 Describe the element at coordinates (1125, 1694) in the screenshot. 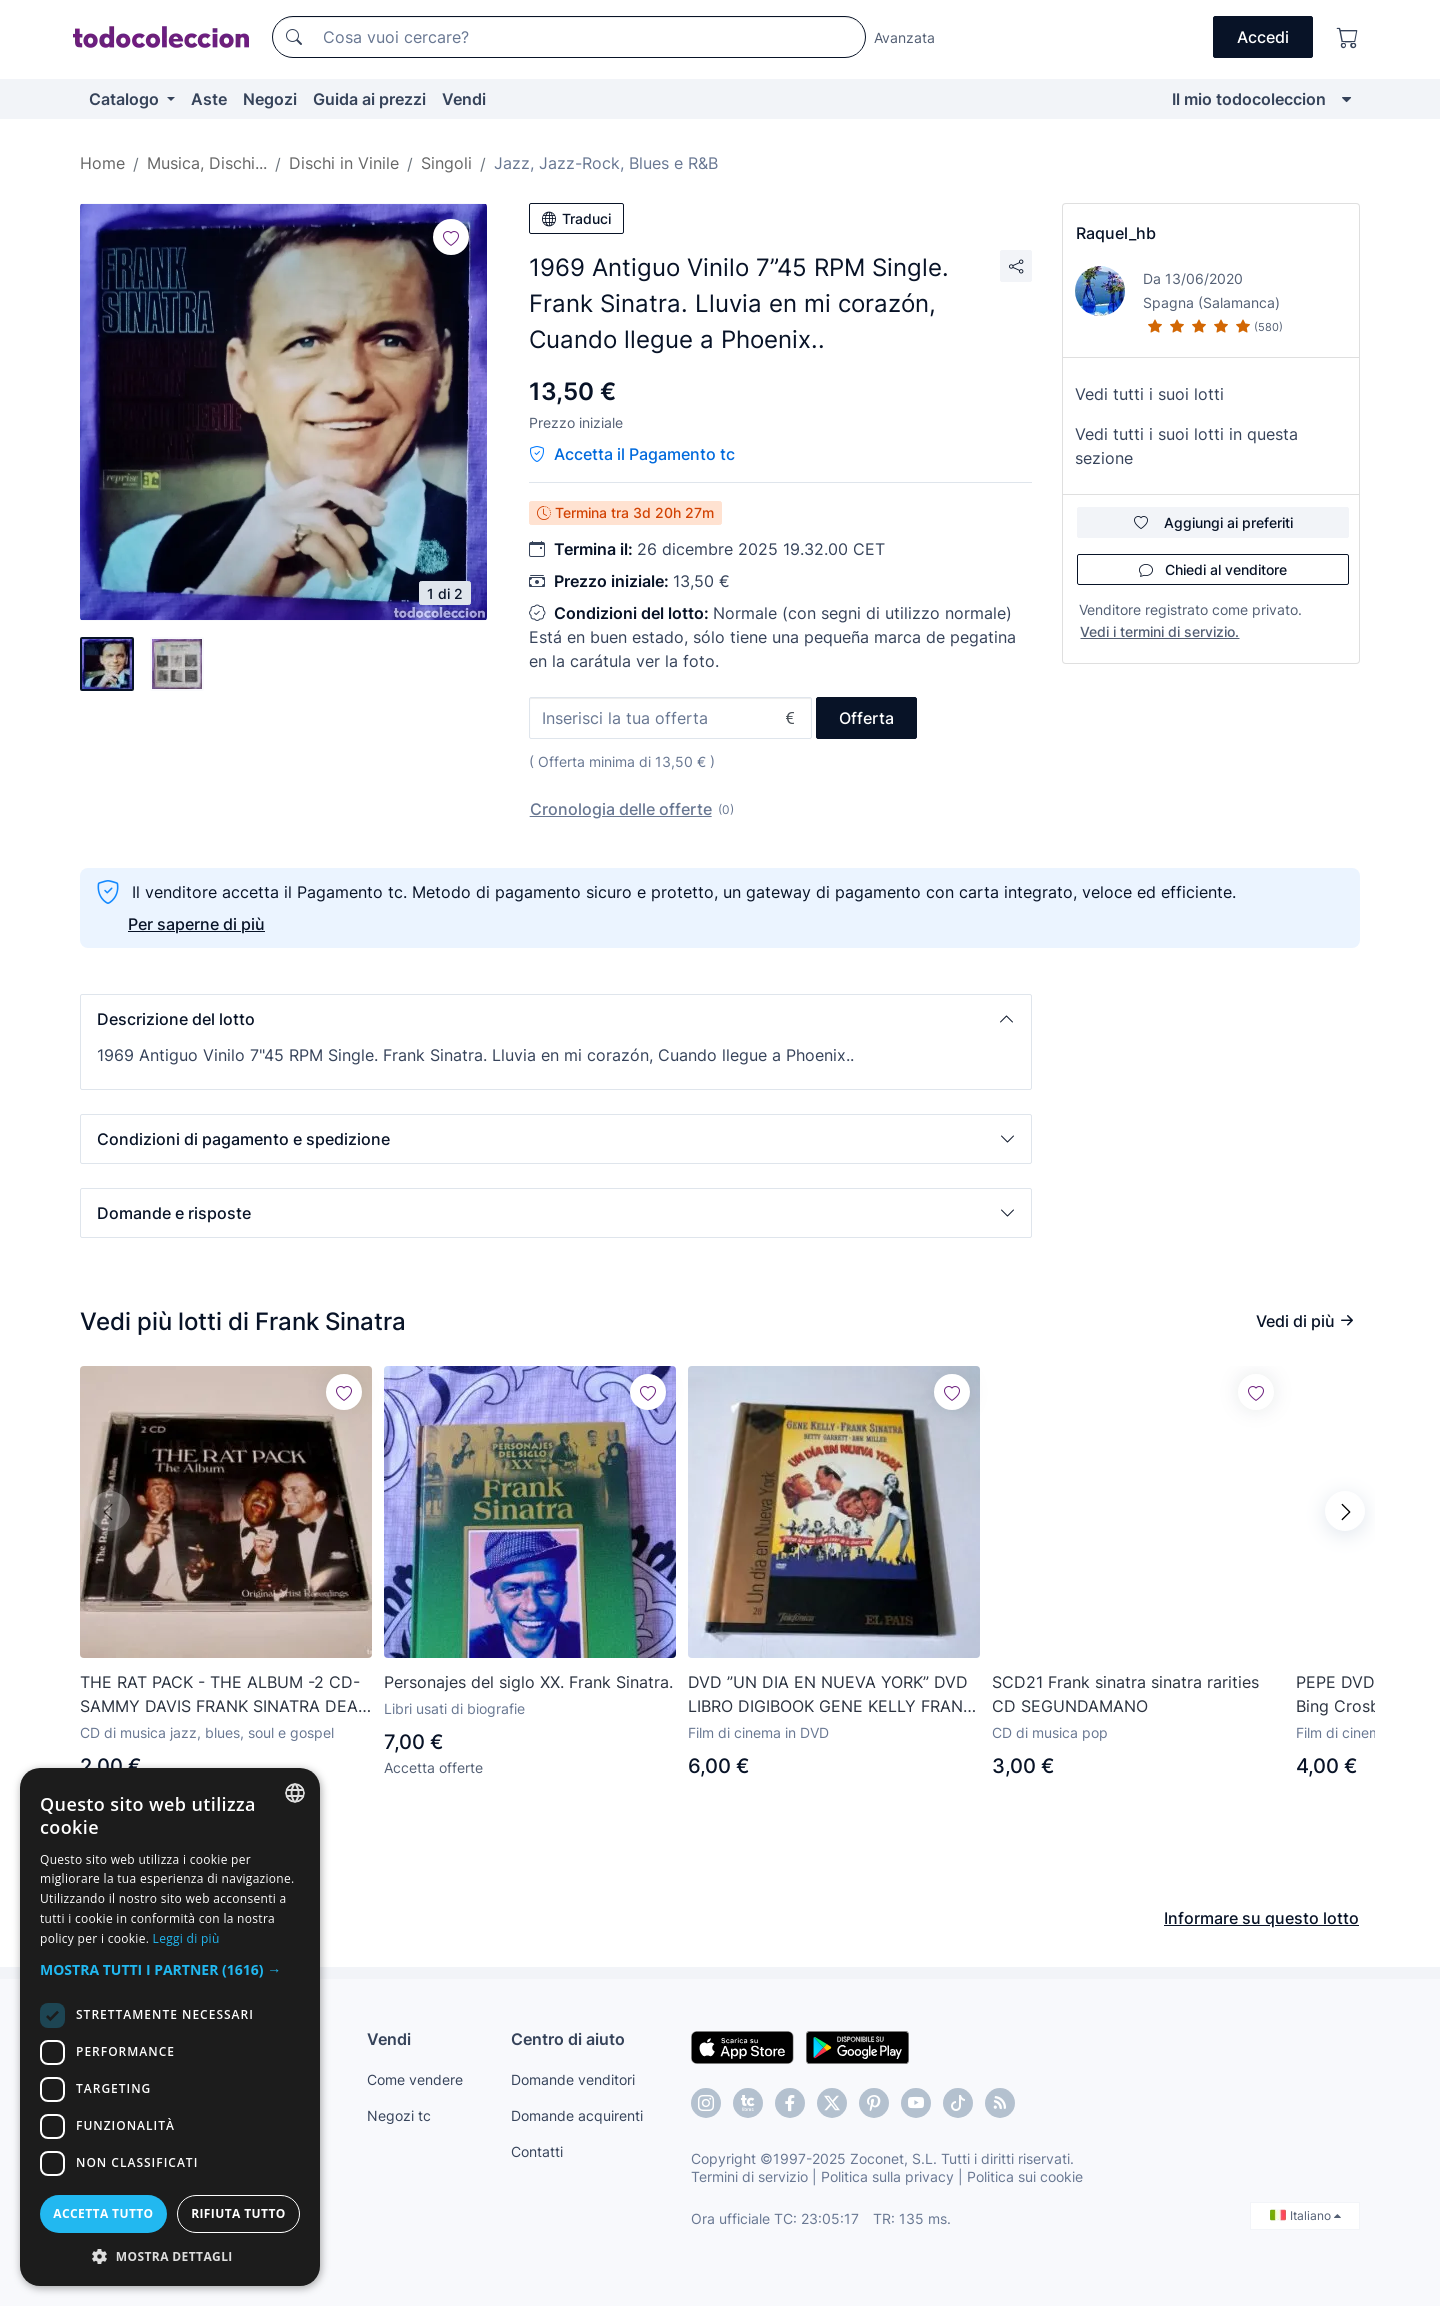

I see `SCD21 Frank sinatra sinatra rarities CD SEGUNDAMANO` at that location.